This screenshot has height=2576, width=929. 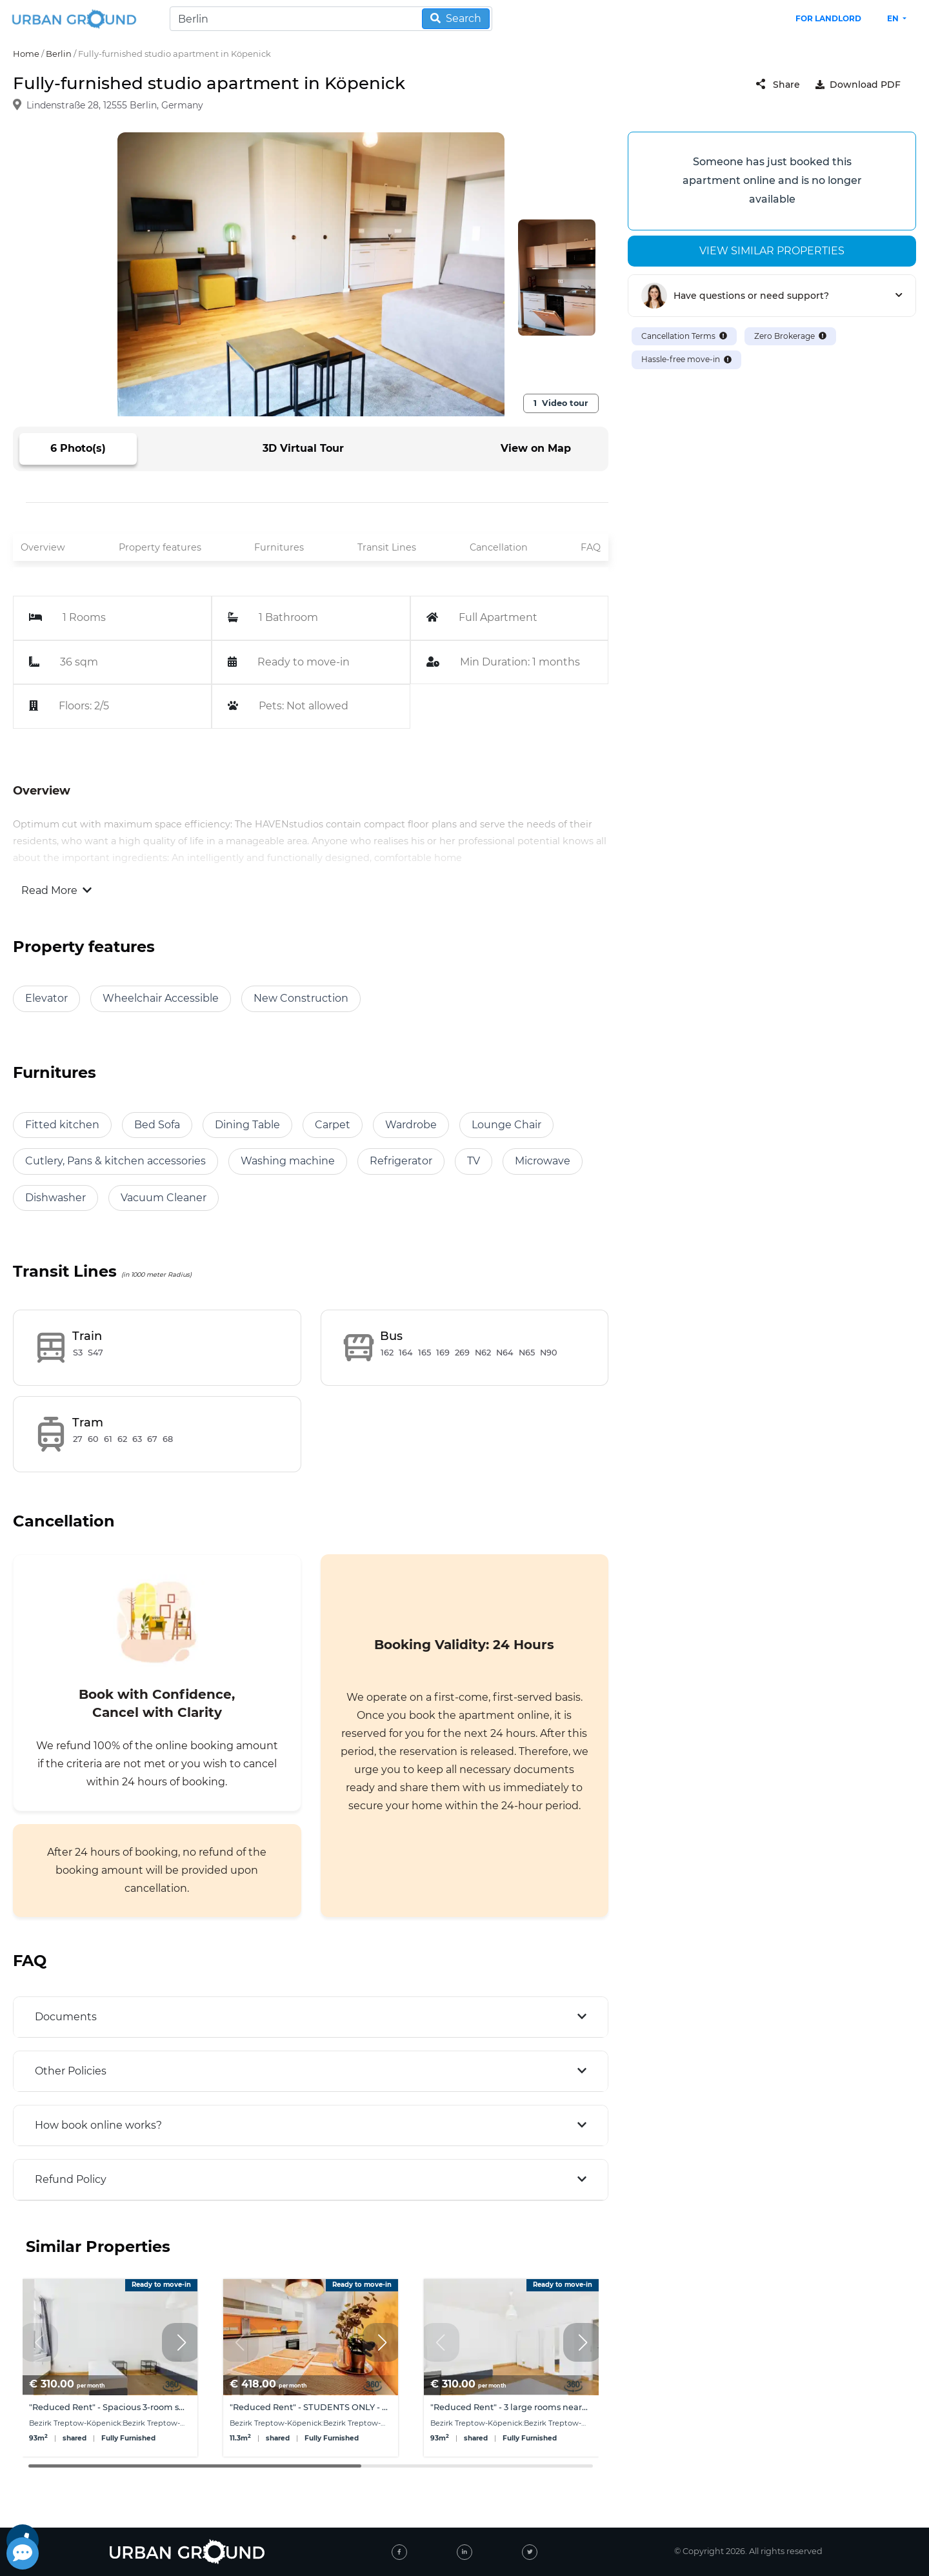 What do you see at coordinates (464, 2552) in the screenshot?
I see `[linked-in]` at bounding box center [464, 2552].